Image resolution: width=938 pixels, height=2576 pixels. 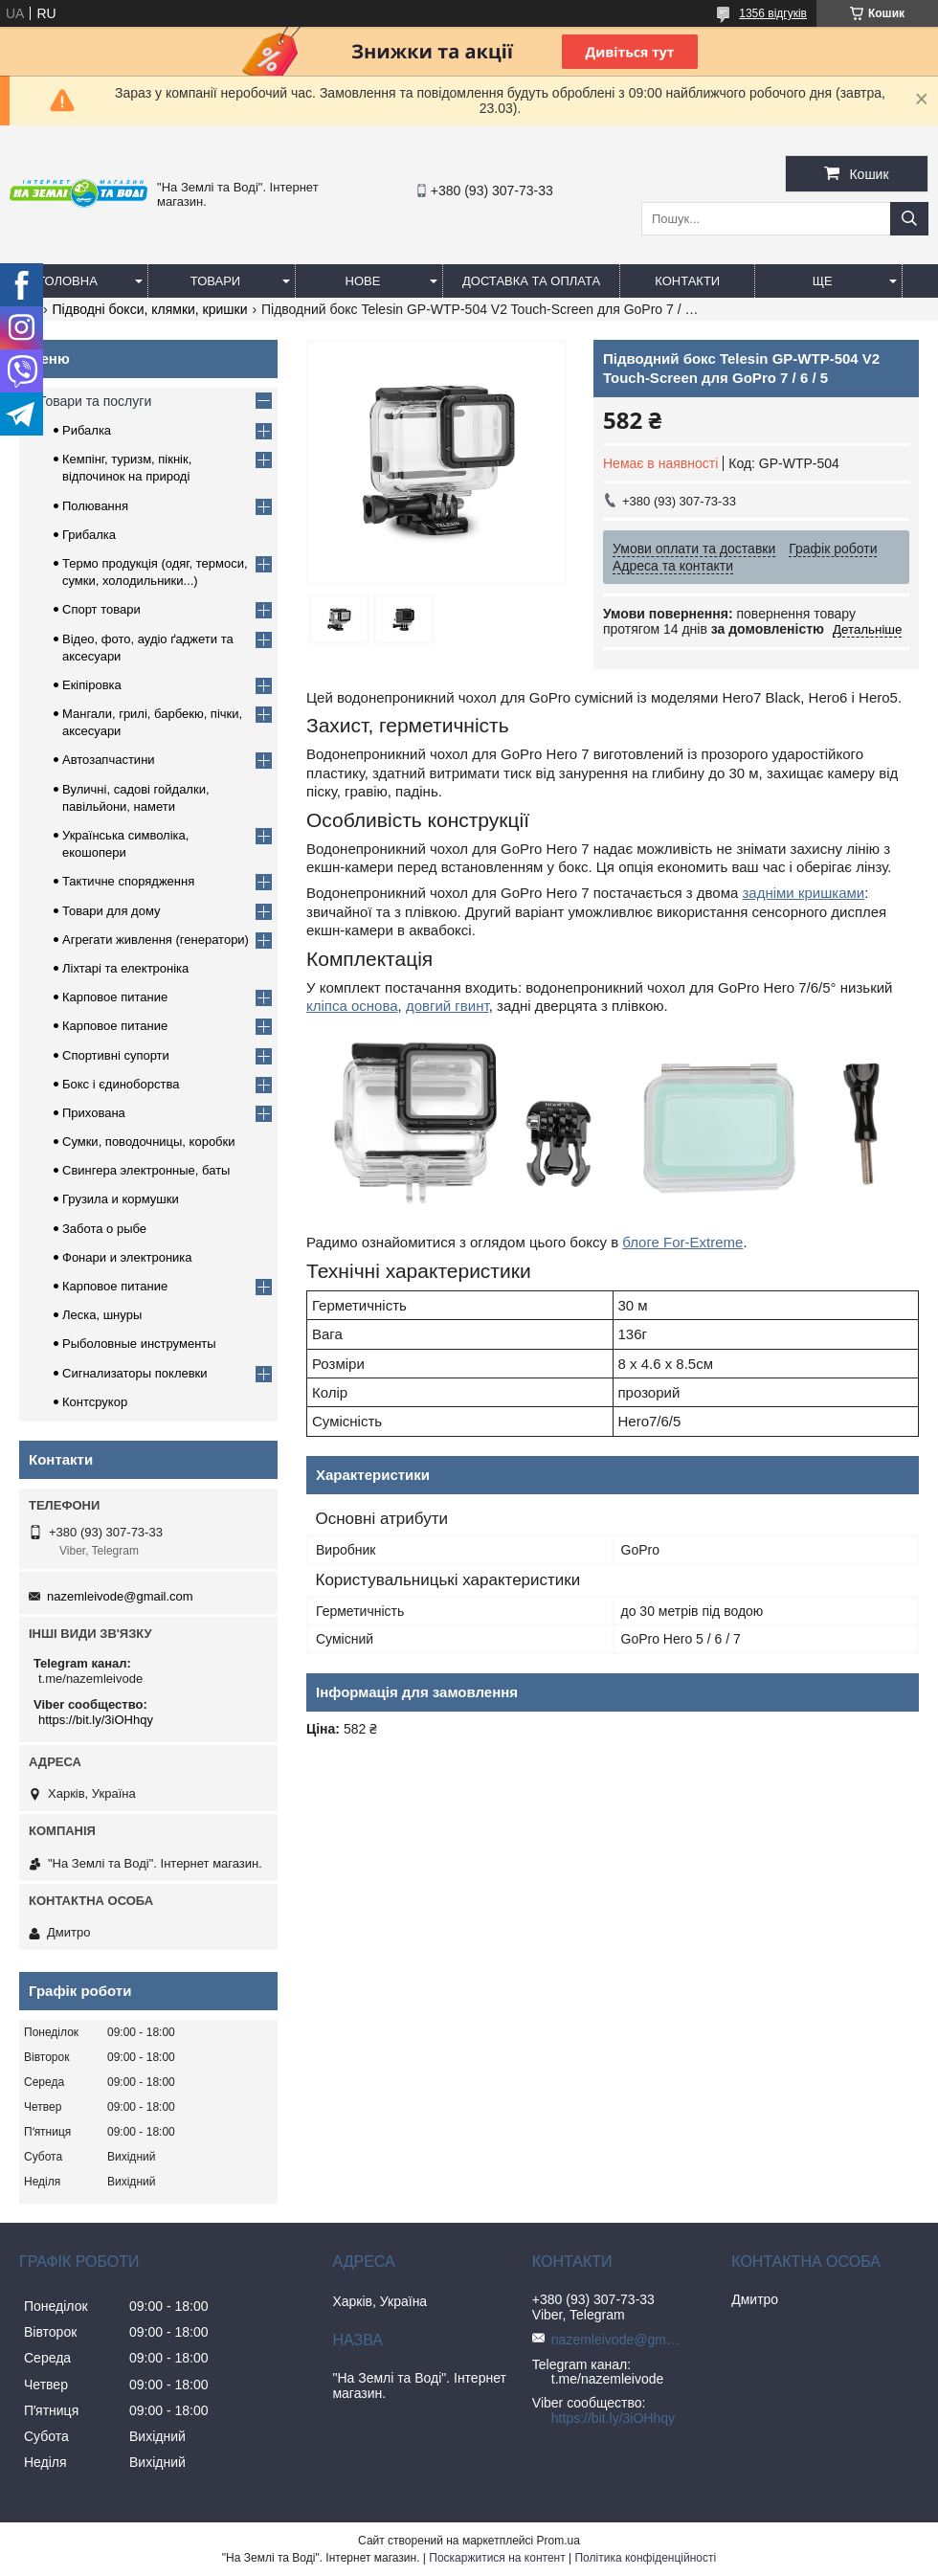 What do you see at coordinates (120, 1084) in the screenshot?
I see `Бокс і єдиноборства` at bounding box center [120, 1084].